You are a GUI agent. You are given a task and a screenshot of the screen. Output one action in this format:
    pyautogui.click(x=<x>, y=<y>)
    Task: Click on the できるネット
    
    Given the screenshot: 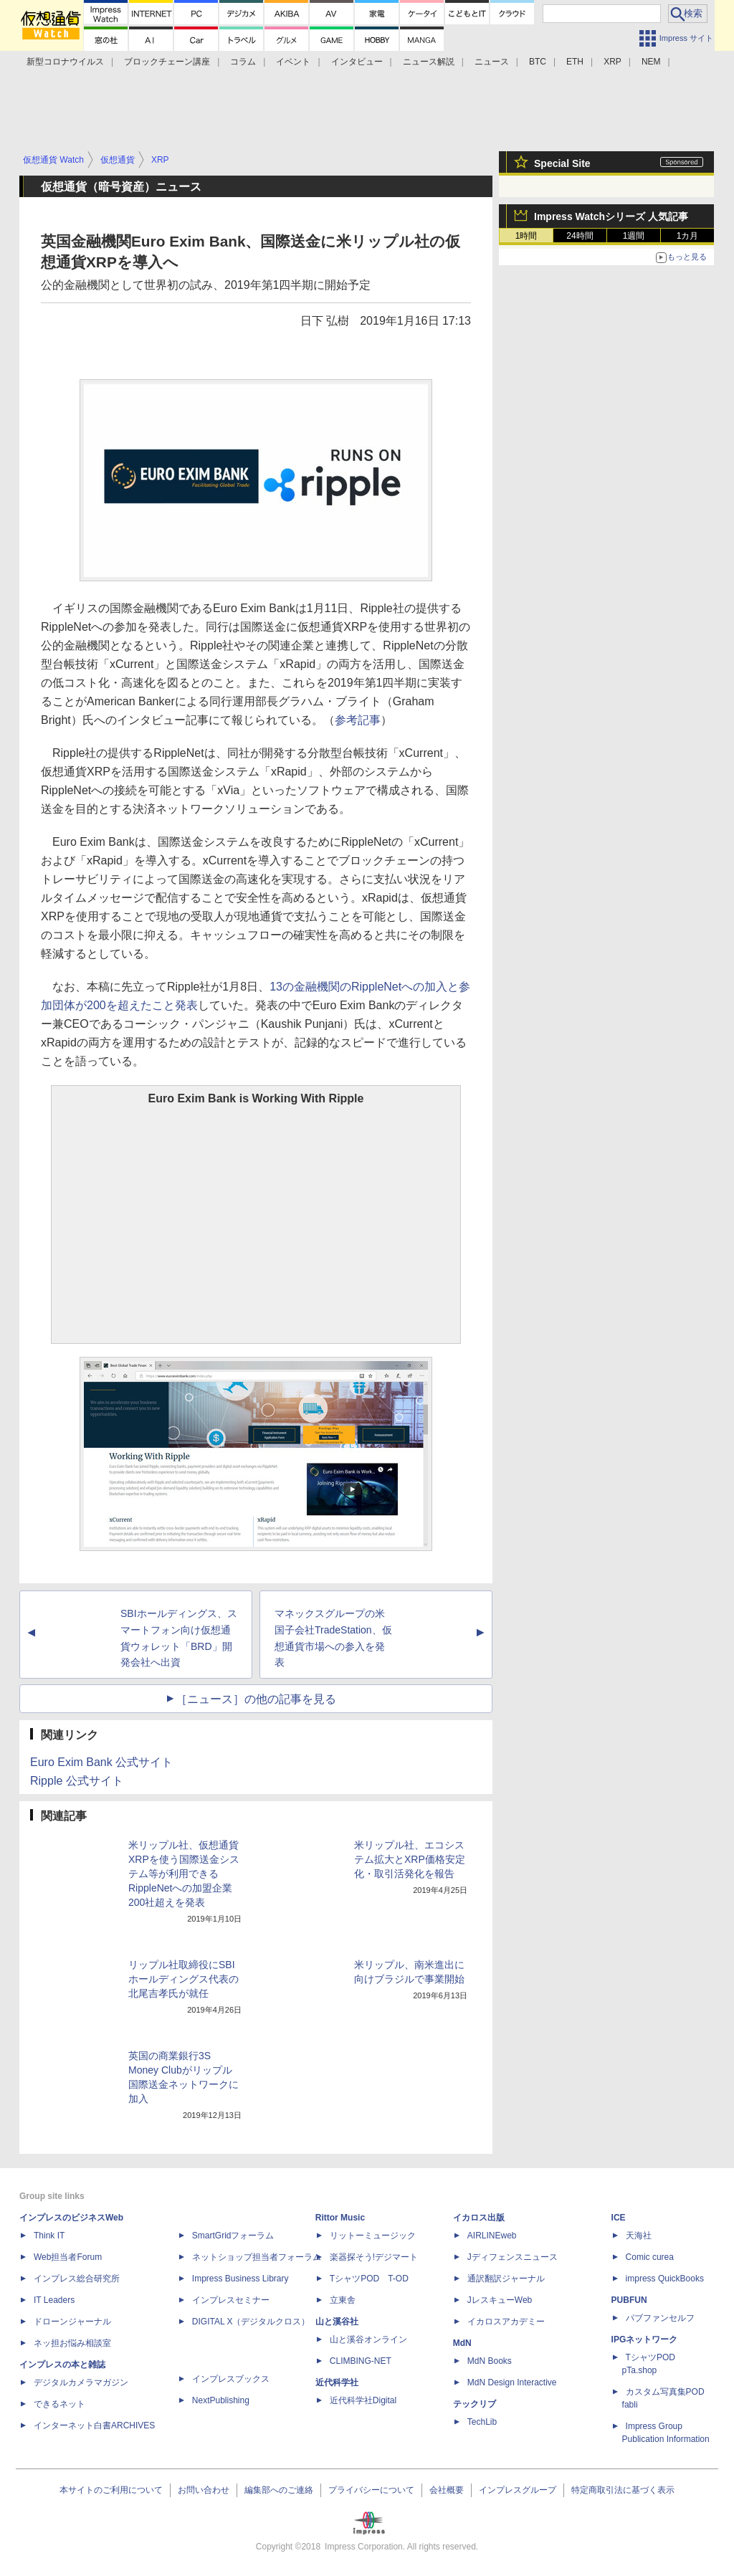 What is the action you would take?
    pyautogui.click(x=59, y=2404)
    